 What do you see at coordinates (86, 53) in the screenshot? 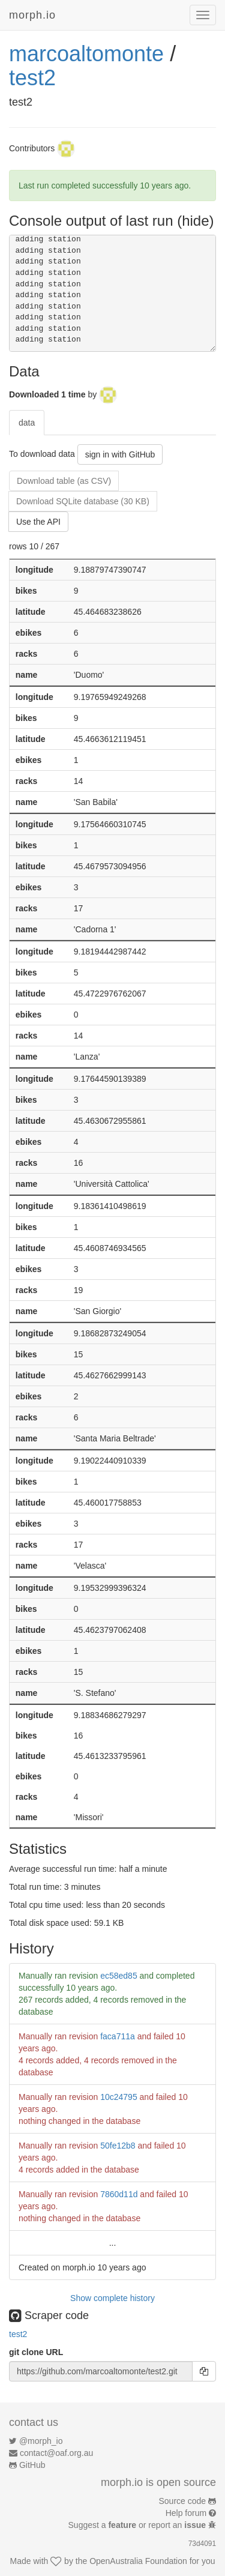
I see `marcoaltomonte` at bounding box center [86, 53].